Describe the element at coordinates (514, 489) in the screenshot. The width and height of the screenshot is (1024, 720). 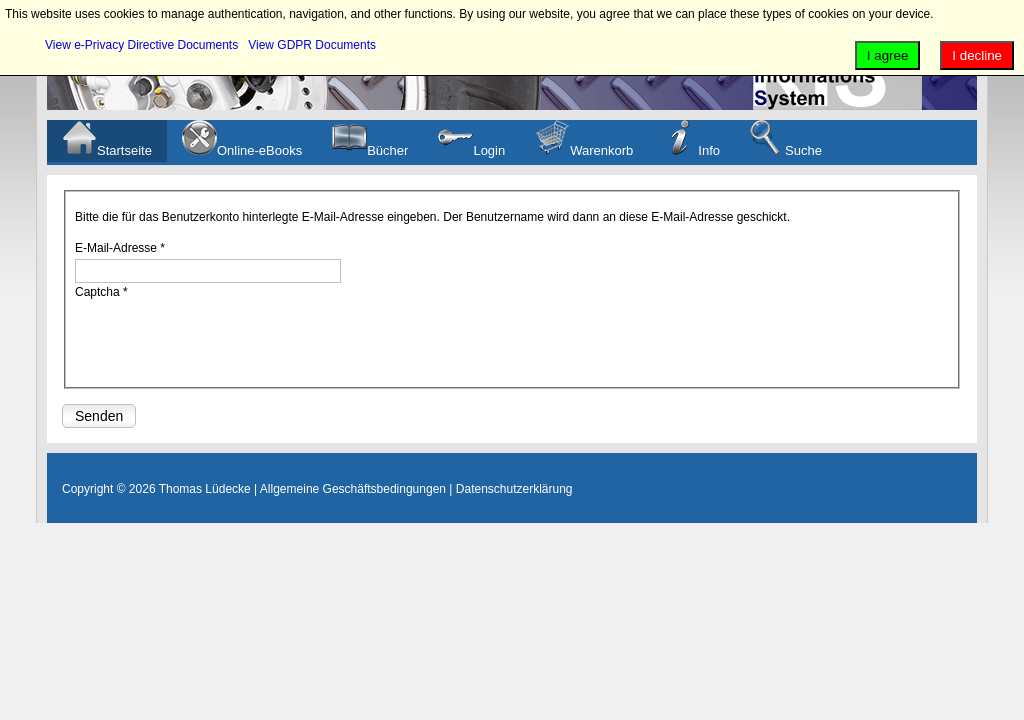
I see `Datenschutzerklärung` at that location.